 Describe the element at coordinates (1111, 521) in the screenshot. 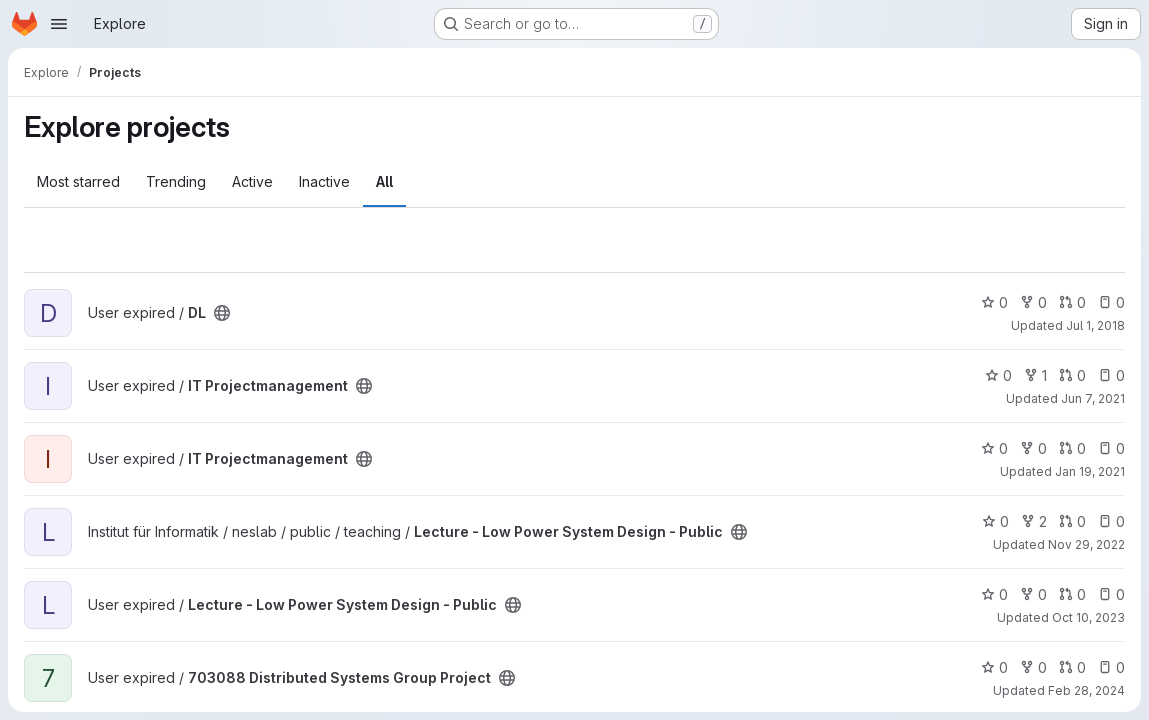

I see `0 [Lecture - Low Power System Design - Public has 0 open issues]` at that location.